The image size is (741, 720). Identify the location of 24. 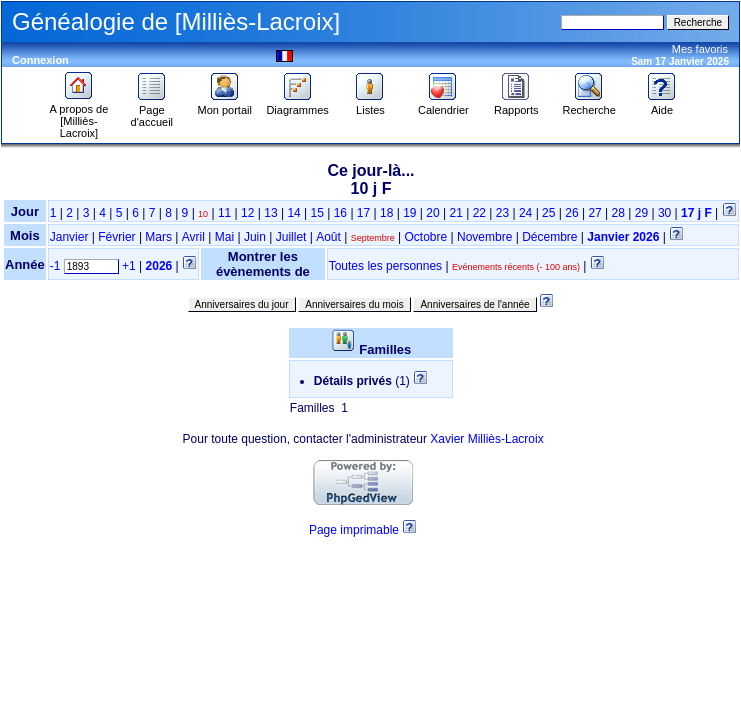
(525, 213).